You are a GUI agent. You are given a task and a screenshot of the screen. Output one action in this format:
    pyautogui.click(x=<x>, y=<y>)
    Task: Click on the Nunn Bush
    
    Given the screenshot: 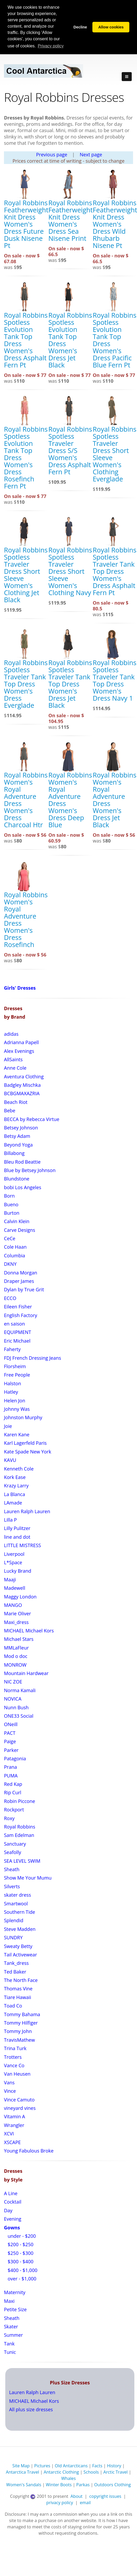 What is the action you would take?
    pyautogui.click(x=16, y=1707)
    